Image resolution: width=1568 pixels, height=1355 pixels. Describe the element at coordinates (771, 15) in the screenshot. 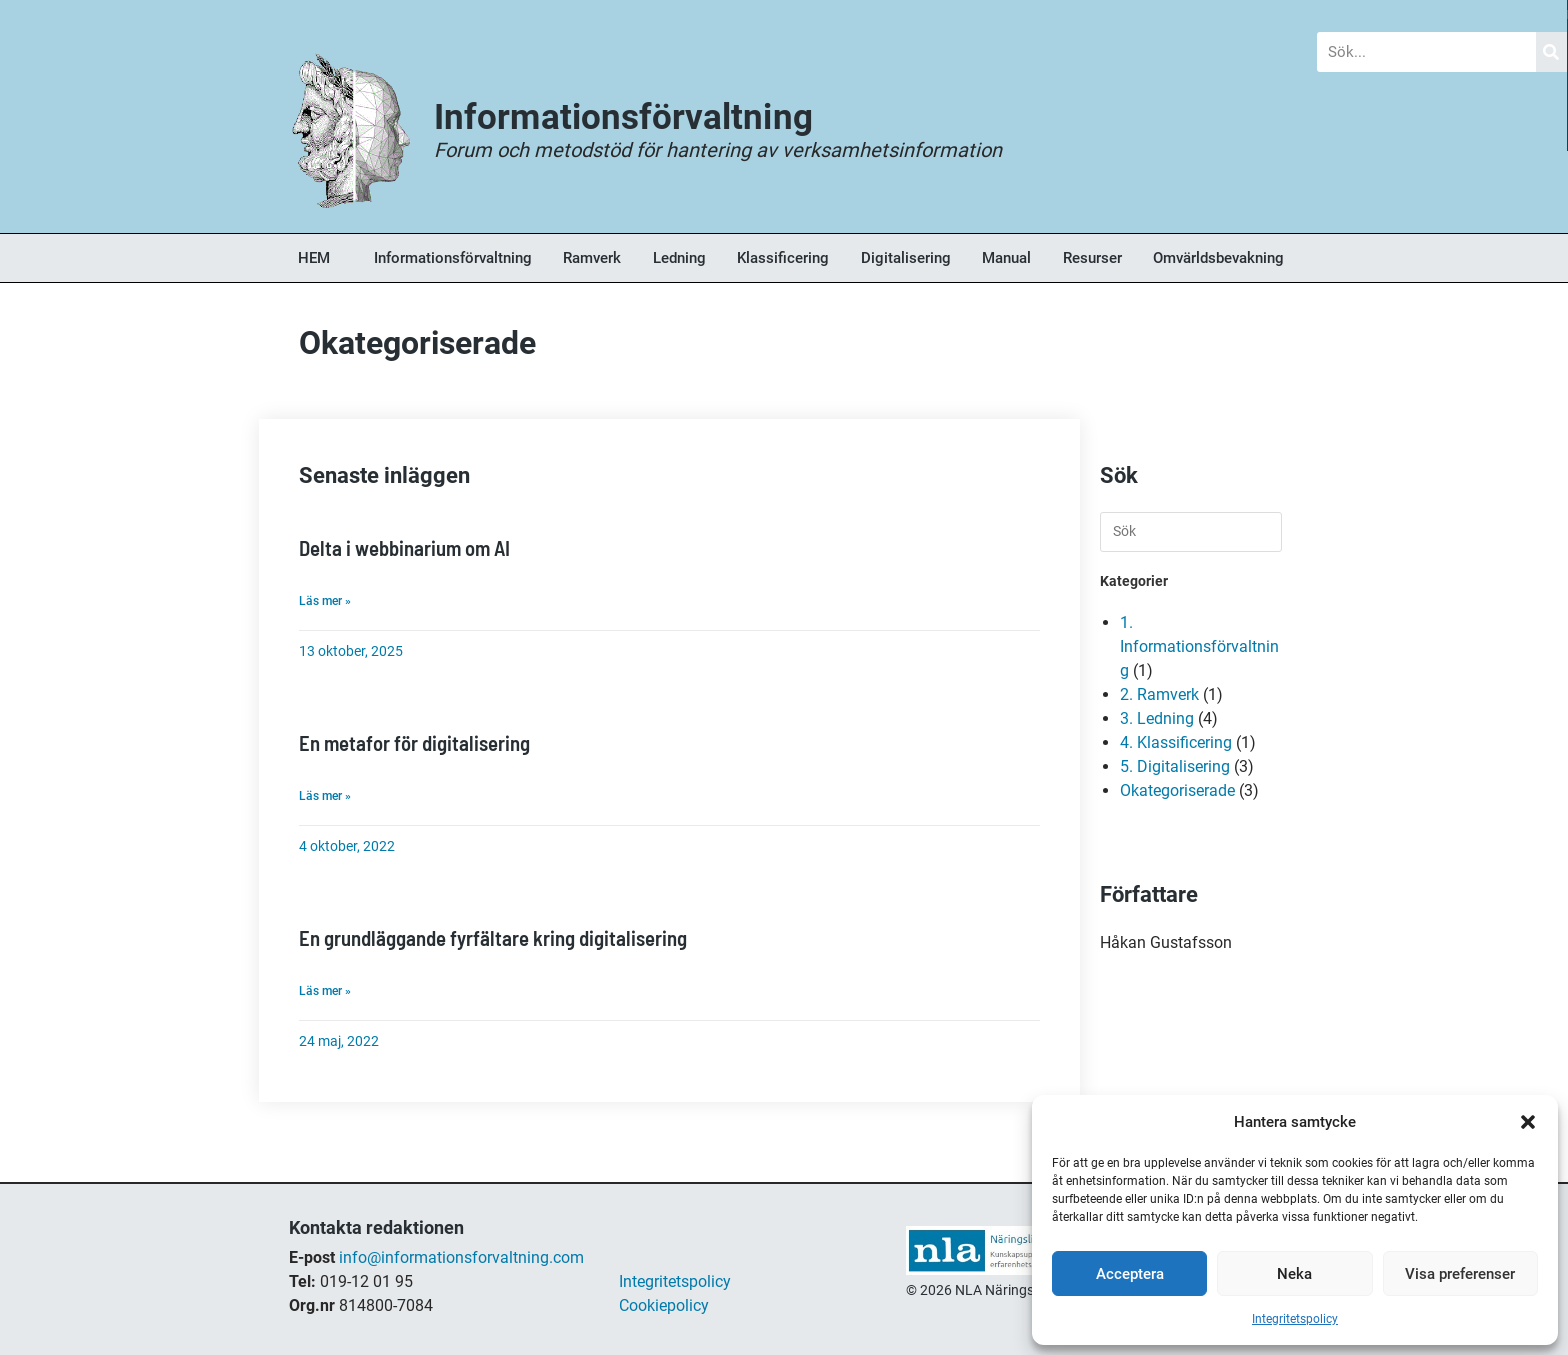

I see `Forum` at that location.